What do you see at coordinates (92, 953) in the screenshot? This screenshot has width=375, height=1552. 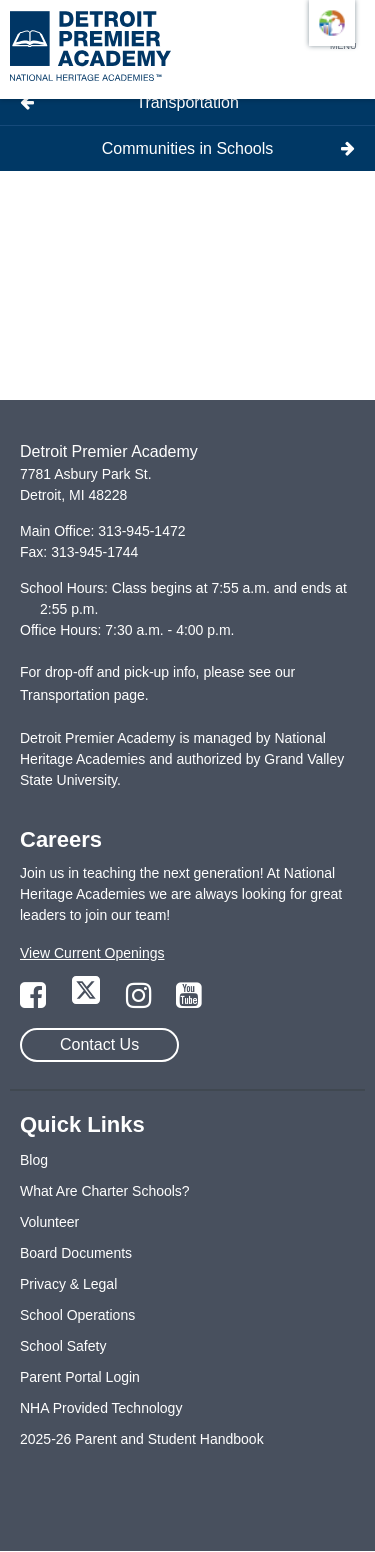 I see `View Current Openings` at bounding box center [92, 953].